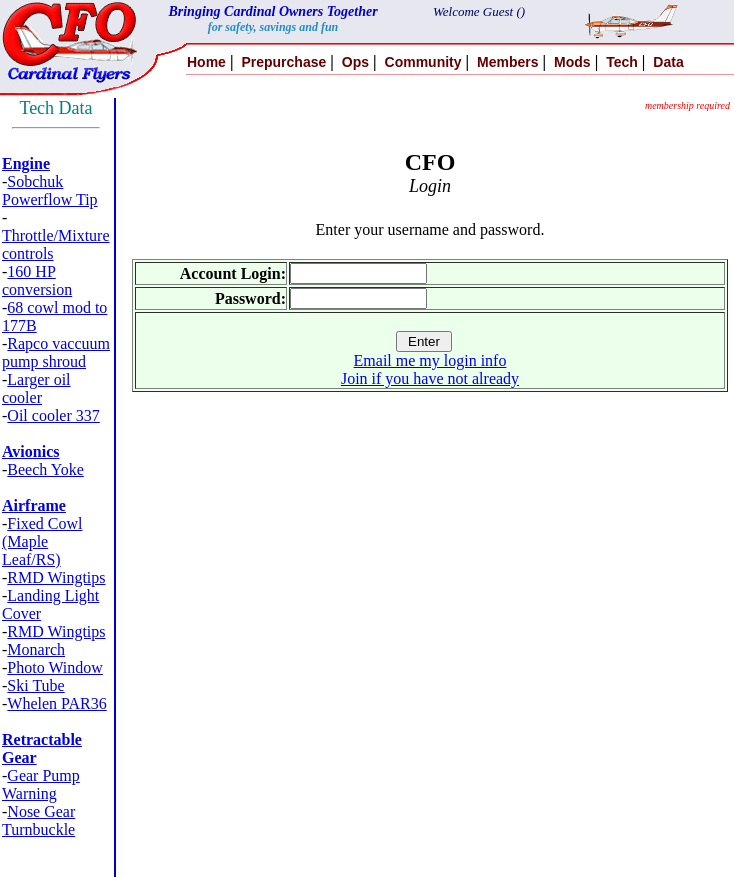 Image resolution: width=734 pixels, height=877 pixels. I want to click on RMD Wingtips, so click(56, 577).